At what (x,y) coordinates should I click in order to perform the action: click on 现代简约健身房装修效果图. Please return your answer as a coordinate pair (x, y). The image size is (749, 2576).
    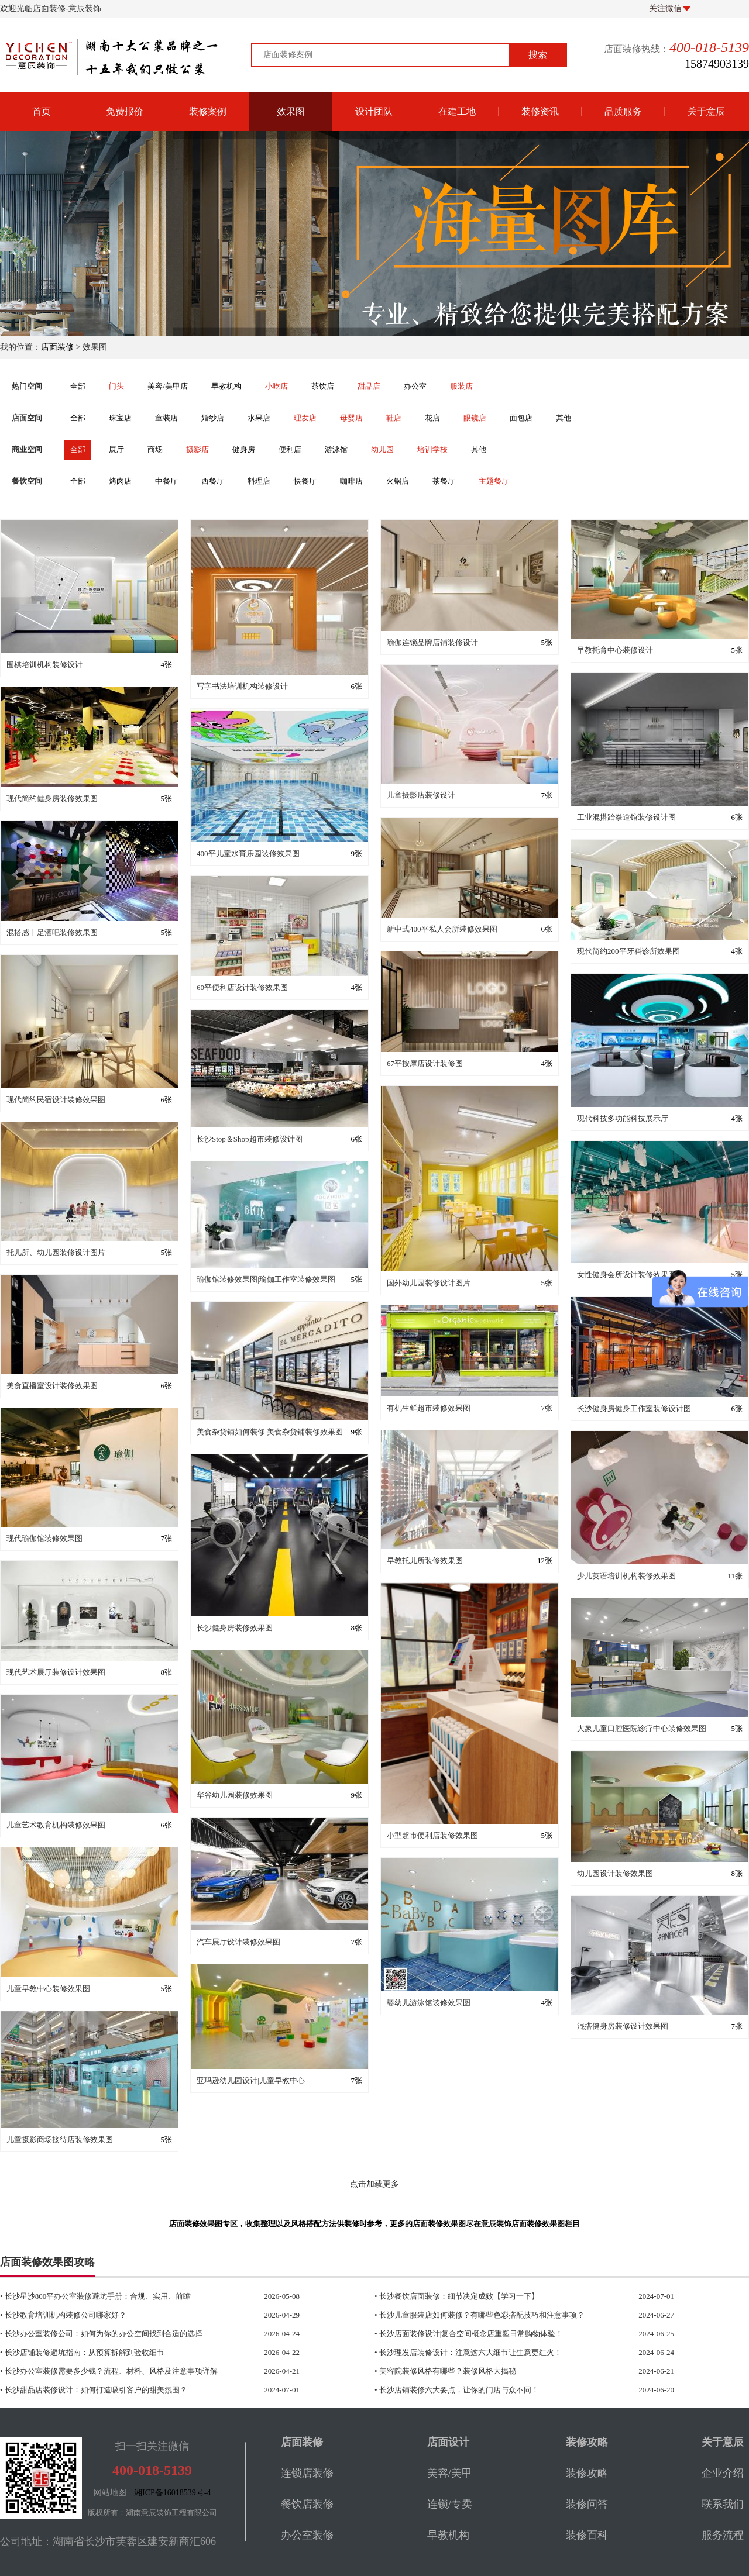
    Looking at the image, I should click on (52, 798).